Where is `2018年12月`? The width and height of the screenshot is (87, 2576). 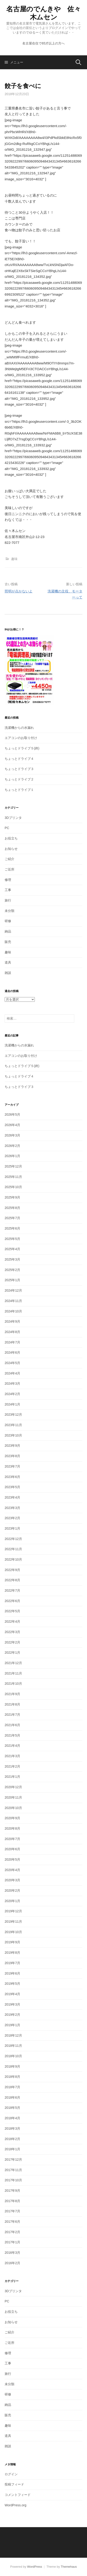 2018年12月 is located at coordinates (13, 2035).